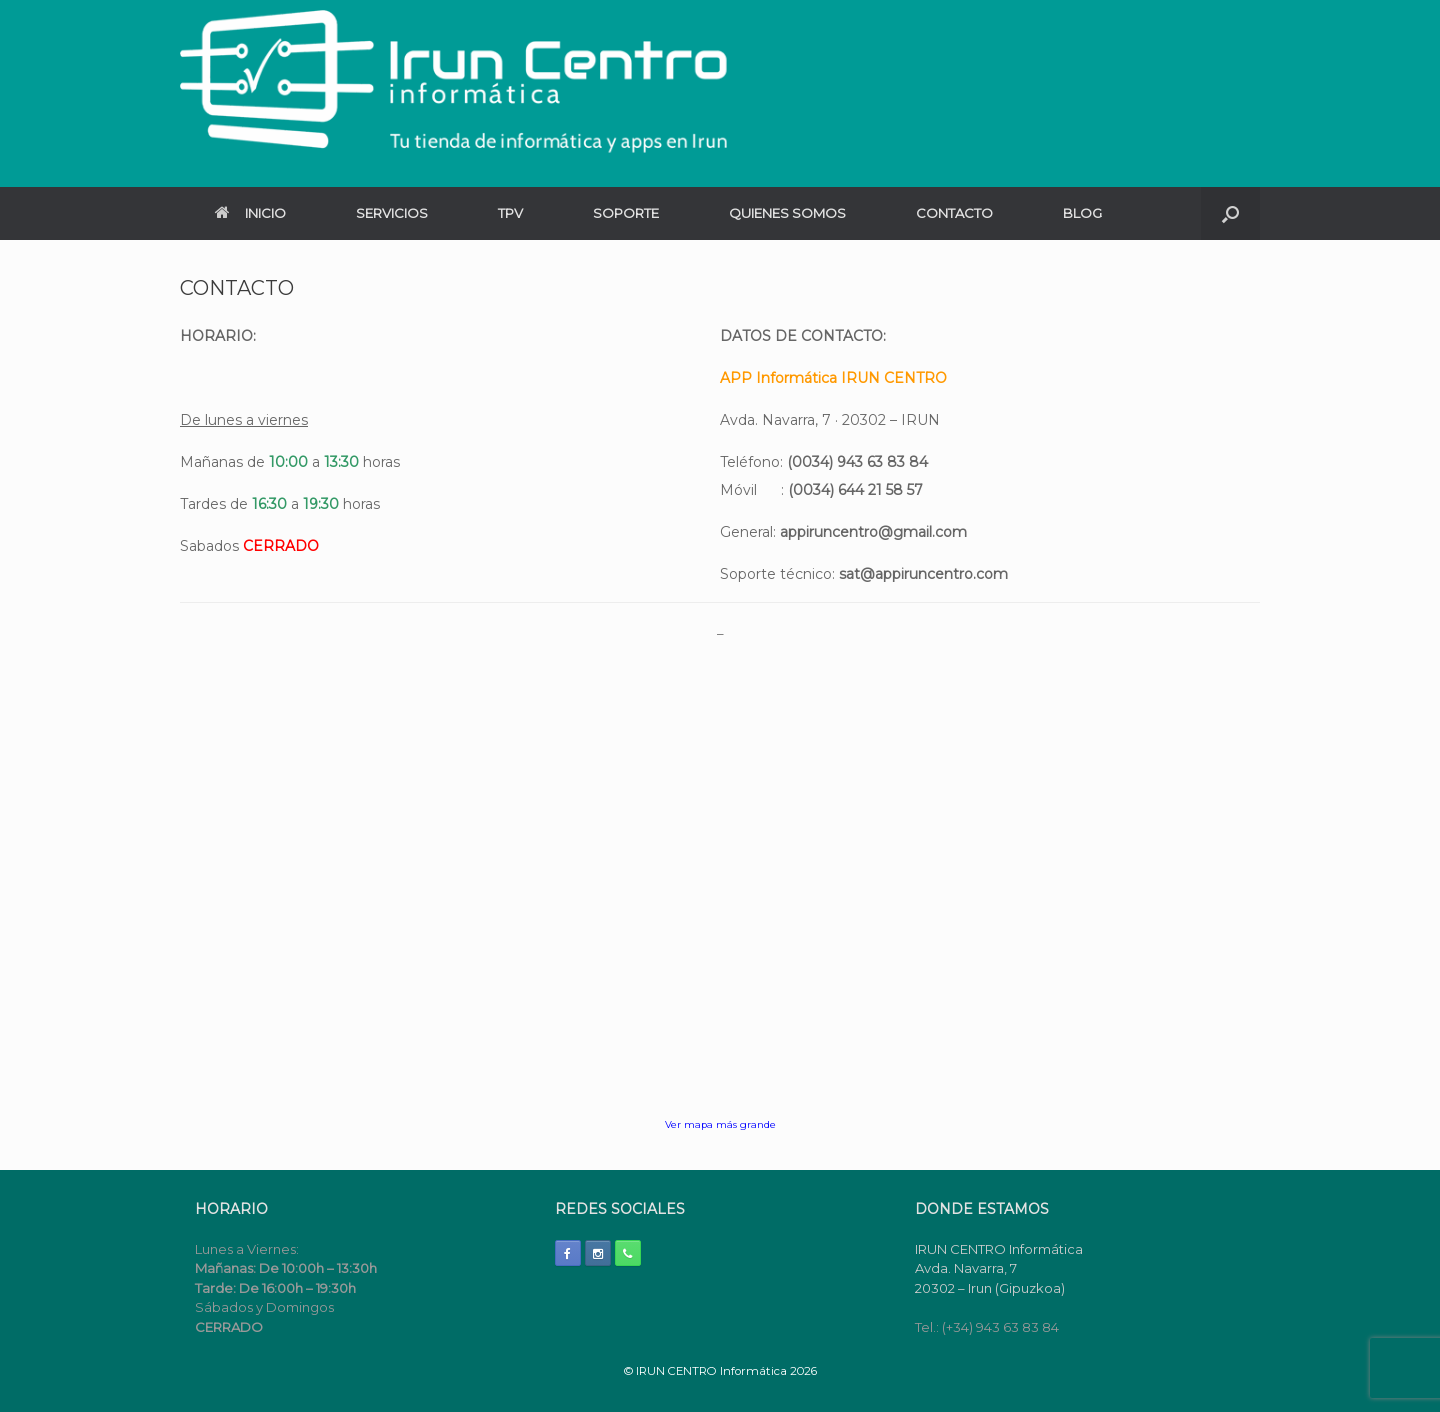 The width and height of the screenshot is (1440, 1412). What do you see at coordinates (954, 213) in the screenshot?
I see `CONTACTO` at bounding box center [954, 213].